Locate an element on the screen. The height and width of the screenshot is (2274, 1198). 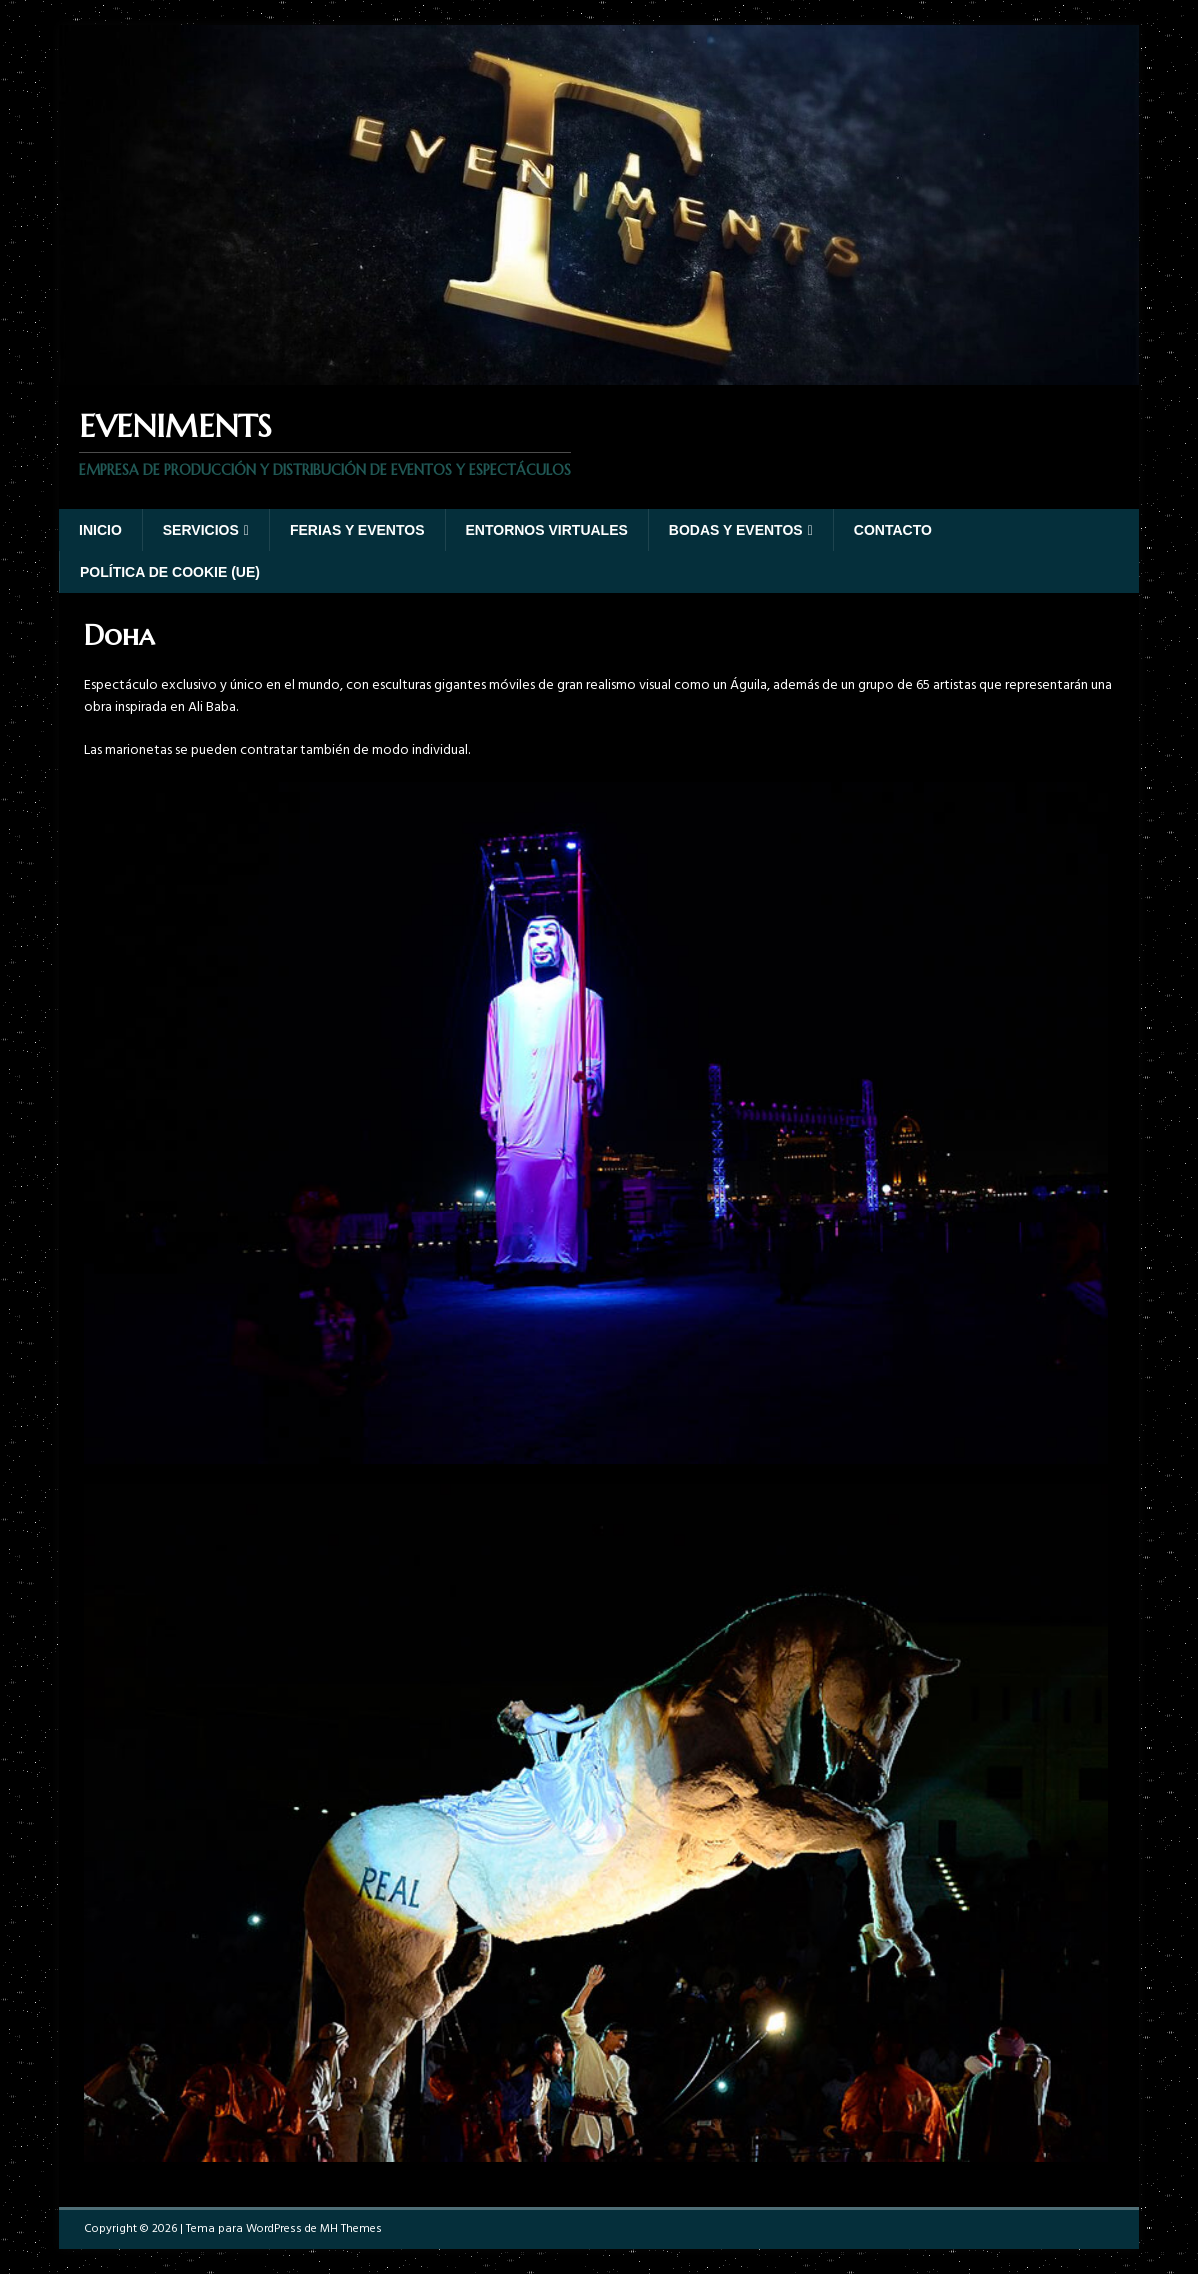
Servicios is located at coordinates (201, 530).